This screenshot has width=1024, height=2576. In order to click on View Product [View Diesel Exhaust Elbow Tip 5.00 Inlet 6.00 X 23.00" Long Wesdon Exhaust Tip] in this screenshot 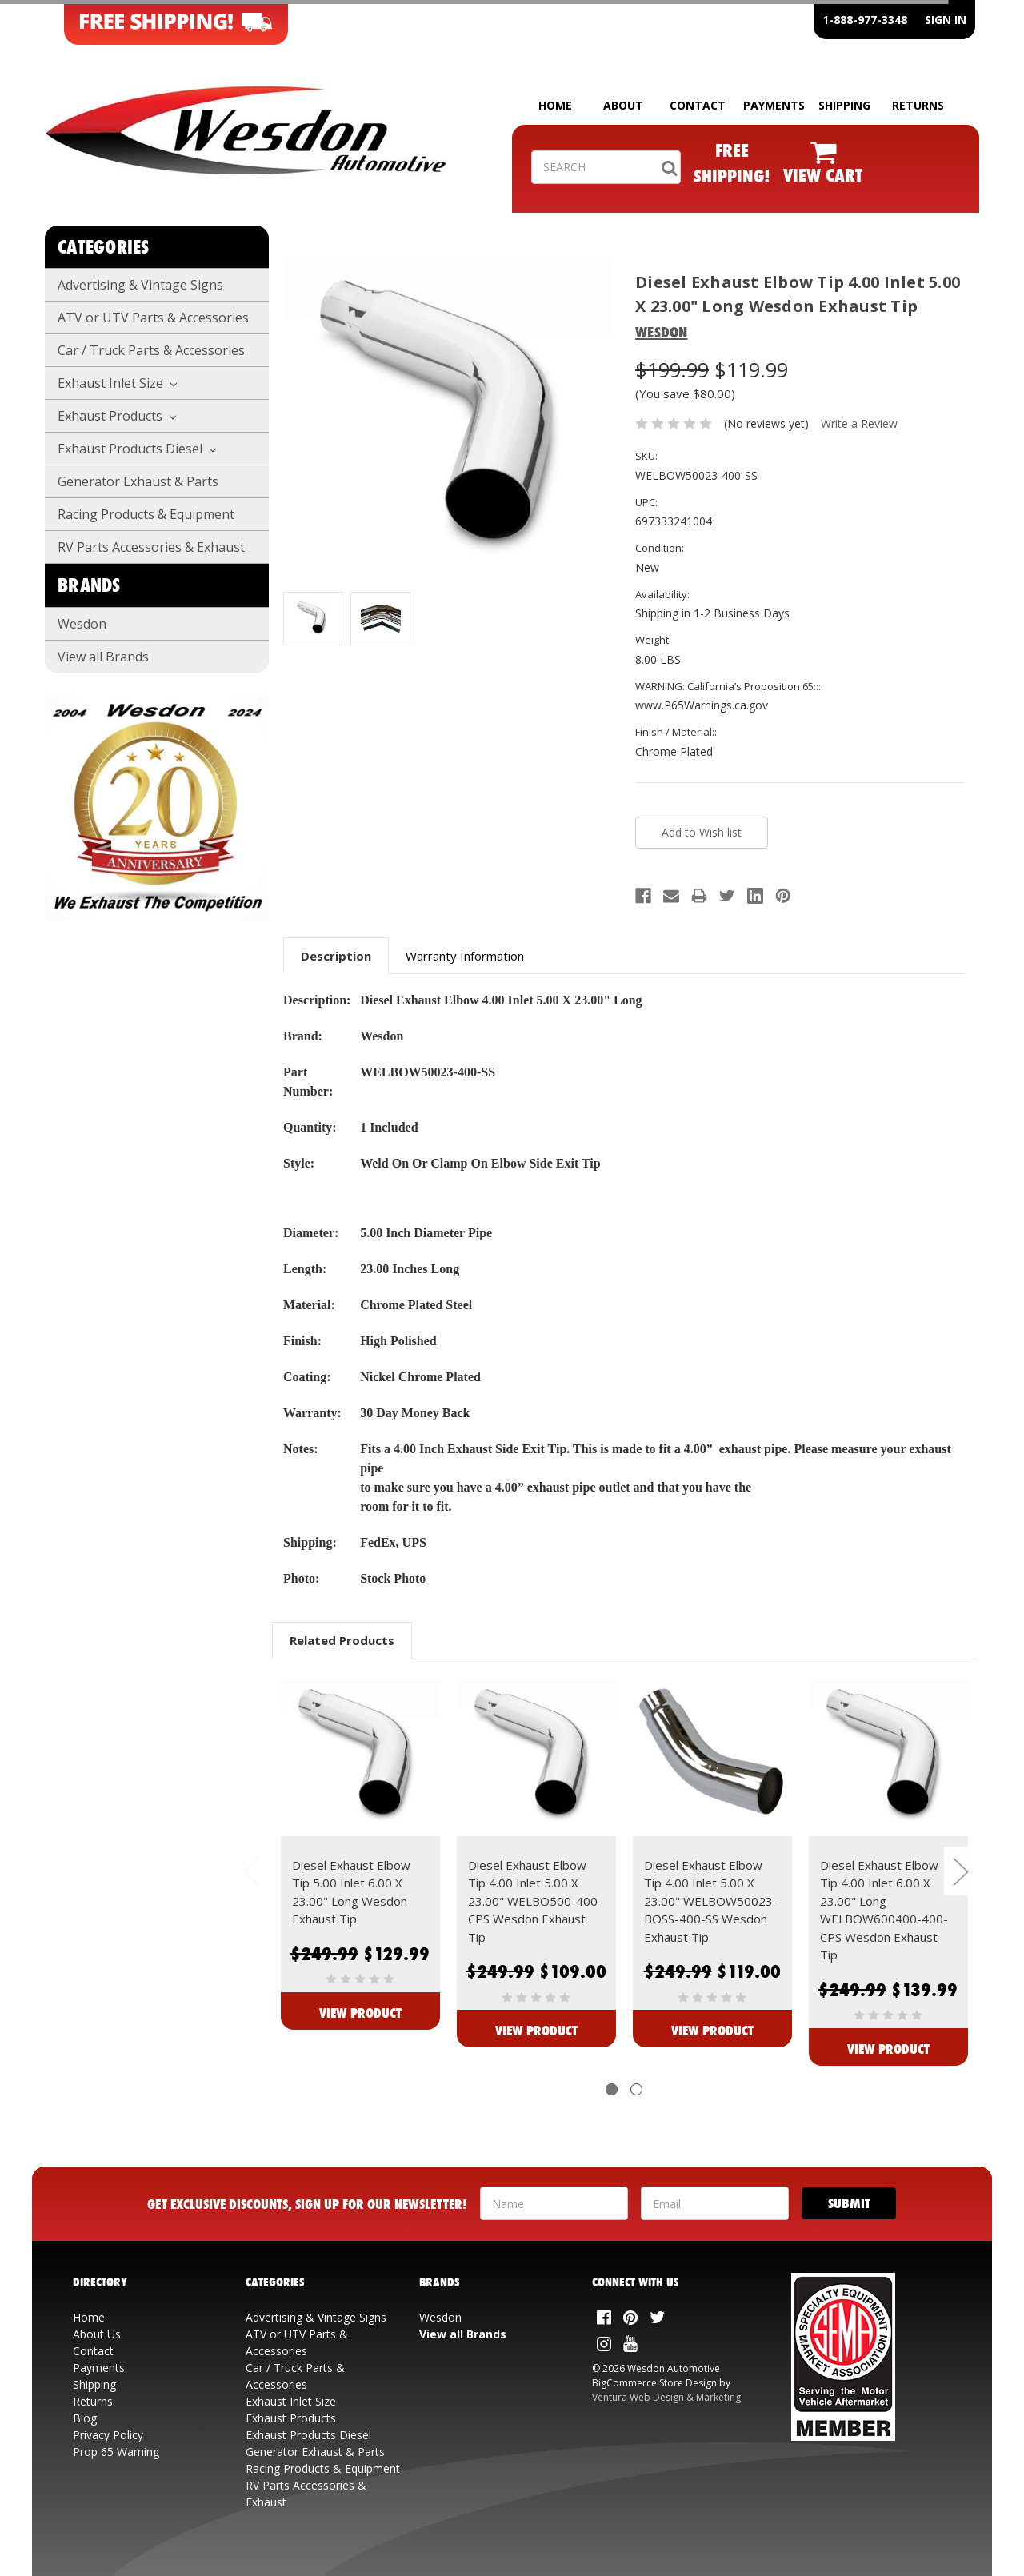, I will do `click(360, 2012)`.